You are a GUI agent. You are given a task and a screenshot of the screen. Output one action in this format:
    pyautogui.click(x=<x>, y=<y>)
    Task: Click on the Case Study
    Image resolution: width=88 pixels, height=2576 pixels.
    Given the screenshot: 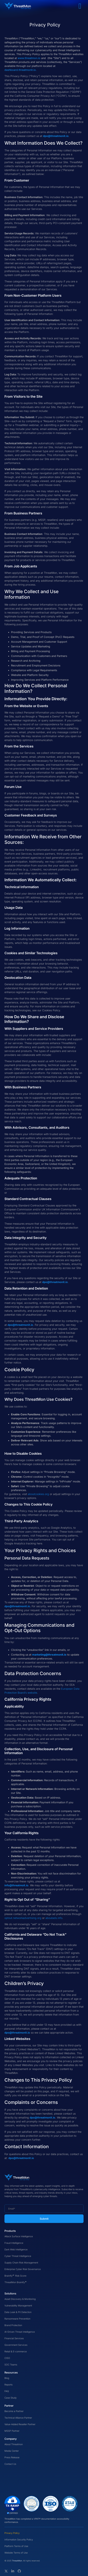 What is the action you would take?
    pyautogui.click(x=10, y=2397)
    